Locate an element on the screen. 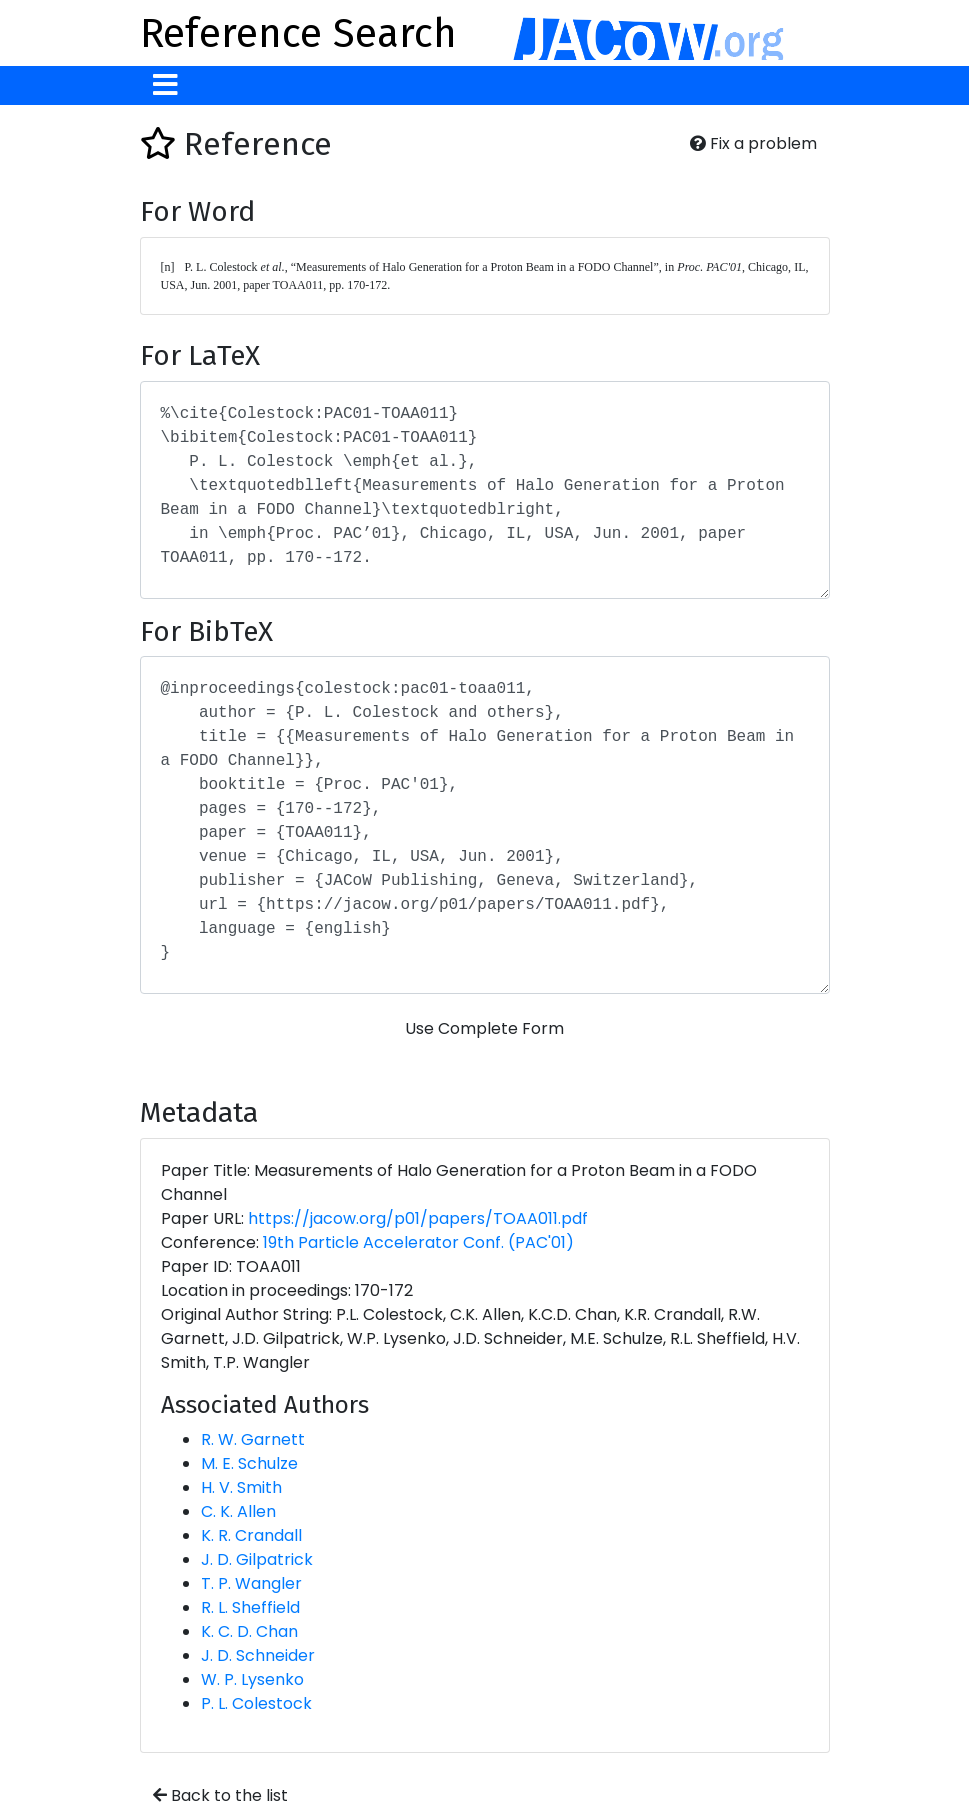 The height and width of the screenshot is (1815, 969). P. L. Colestock is located at coordinates (256, 1703).